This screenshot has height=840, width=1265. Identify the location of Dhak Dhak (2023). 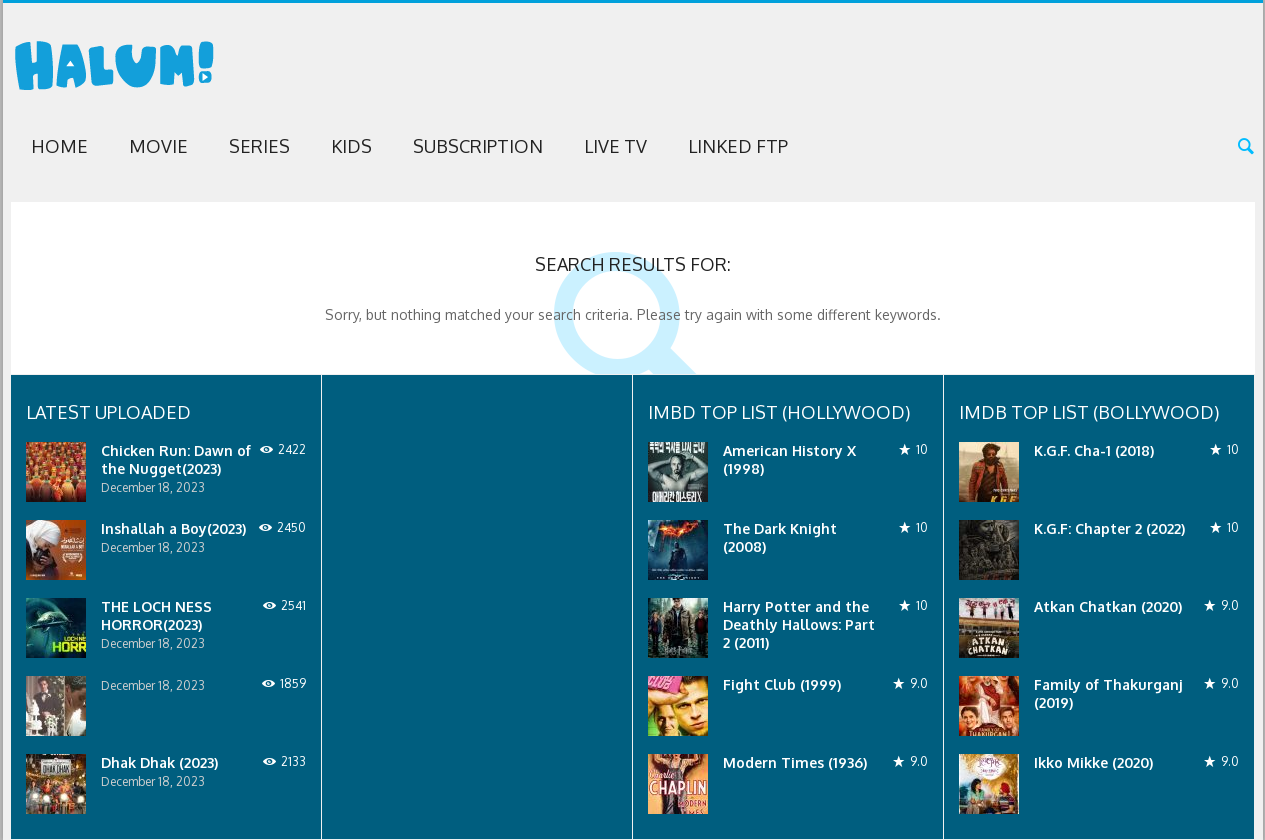
(159, 762).